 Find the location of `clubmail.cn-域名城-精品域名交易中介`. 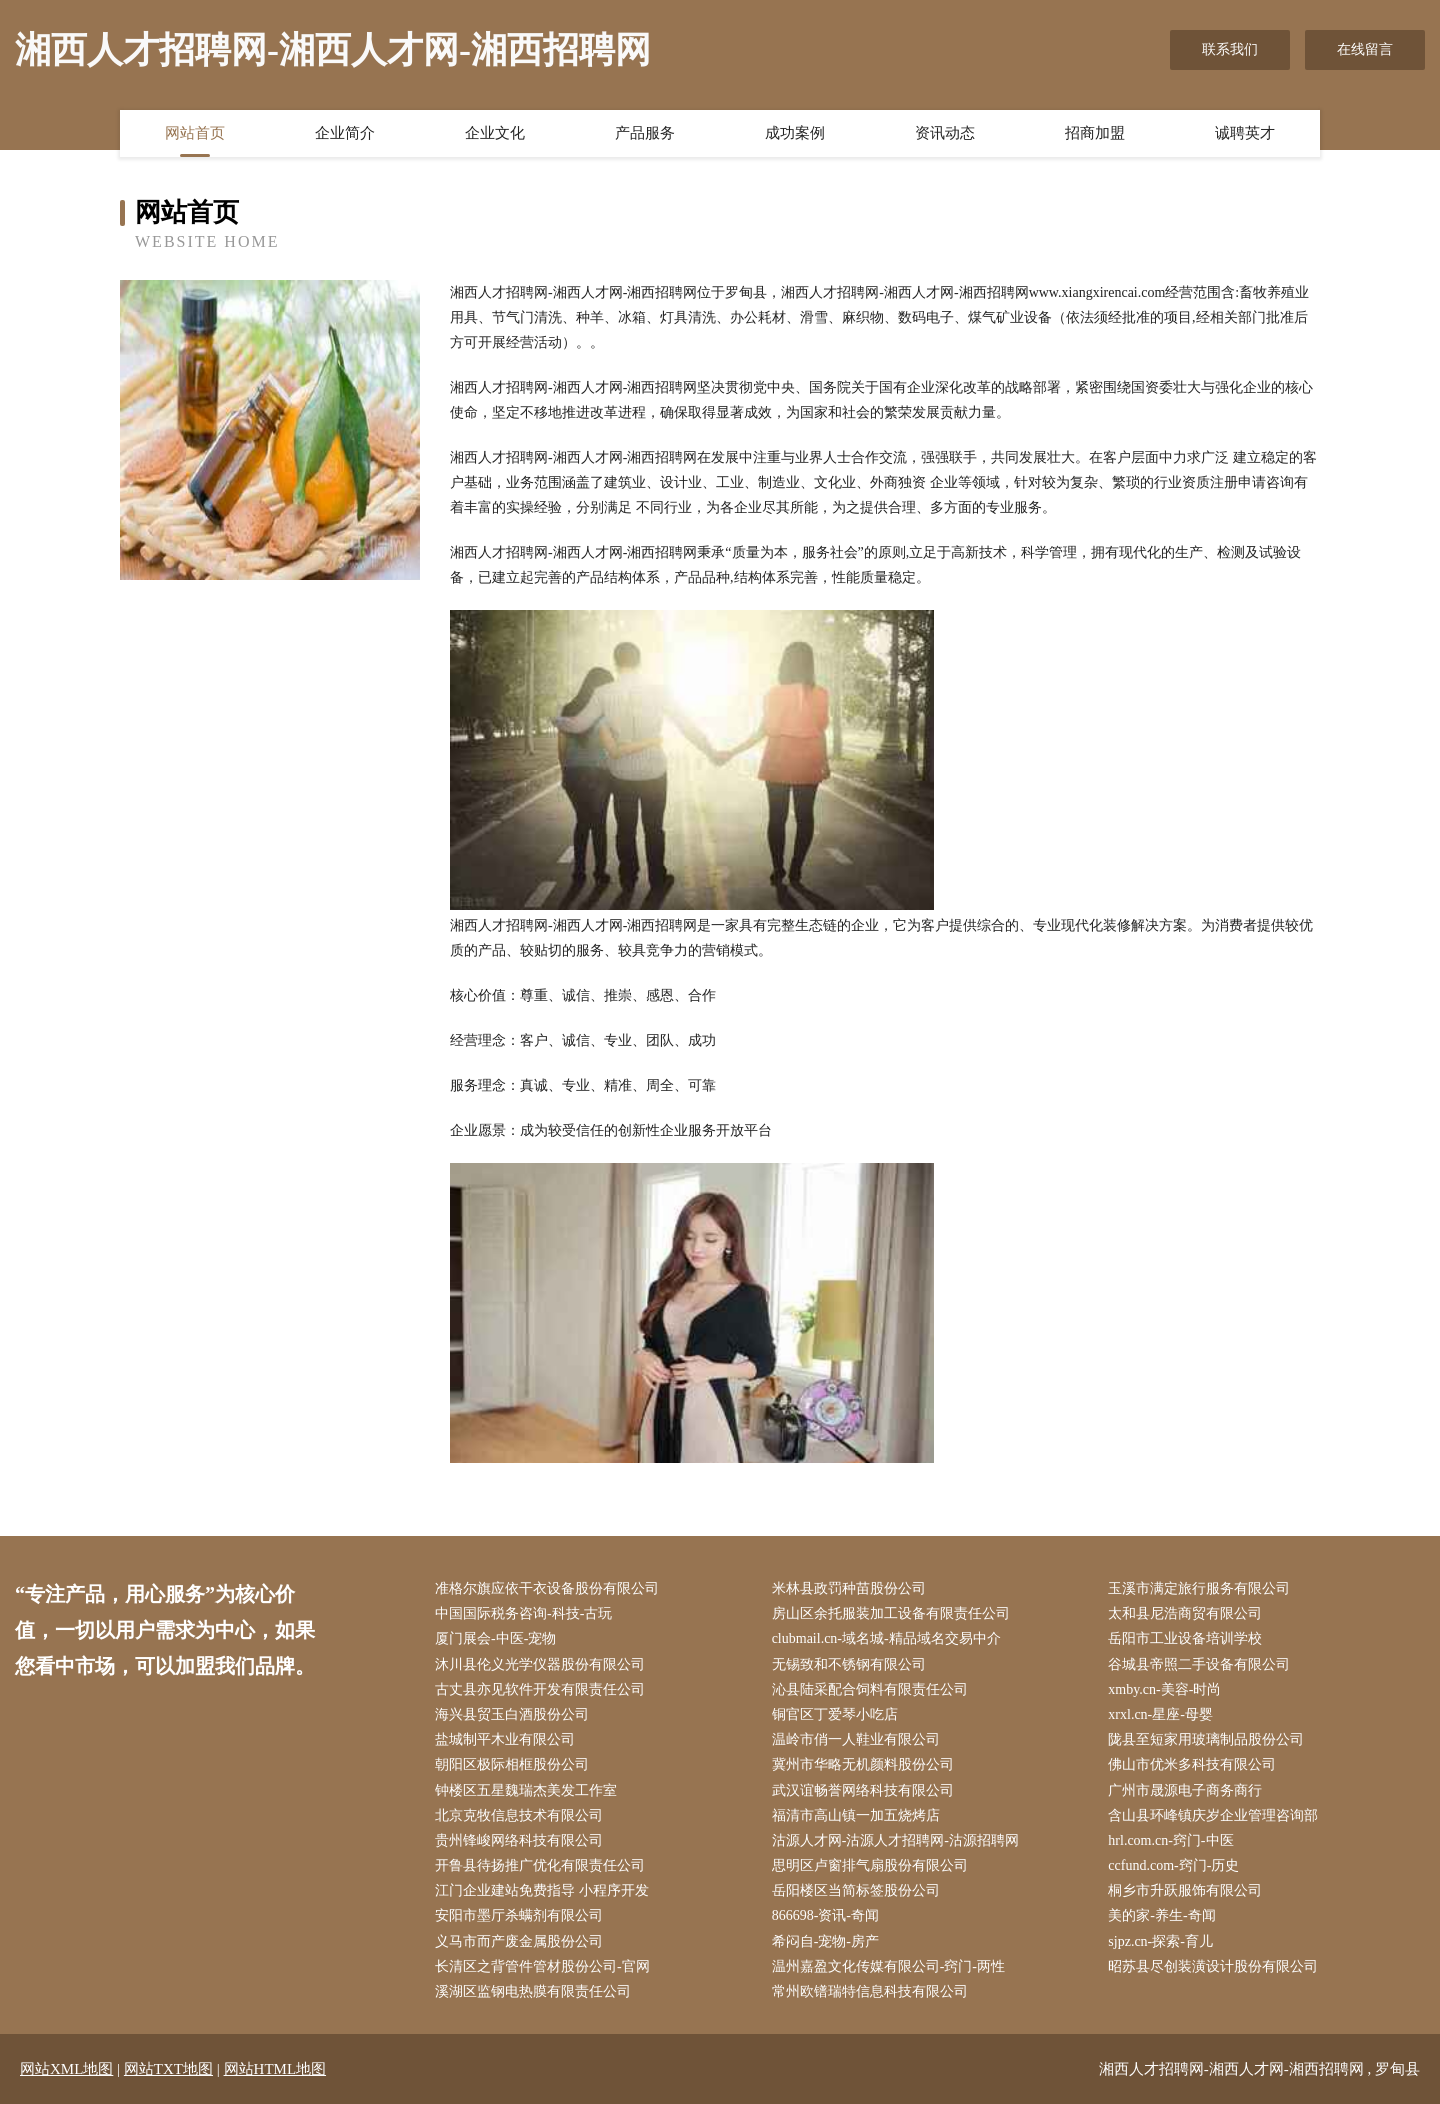

clubmail.cn-域名城-精品域名交易中介 is located at coordinates (886, 1638).